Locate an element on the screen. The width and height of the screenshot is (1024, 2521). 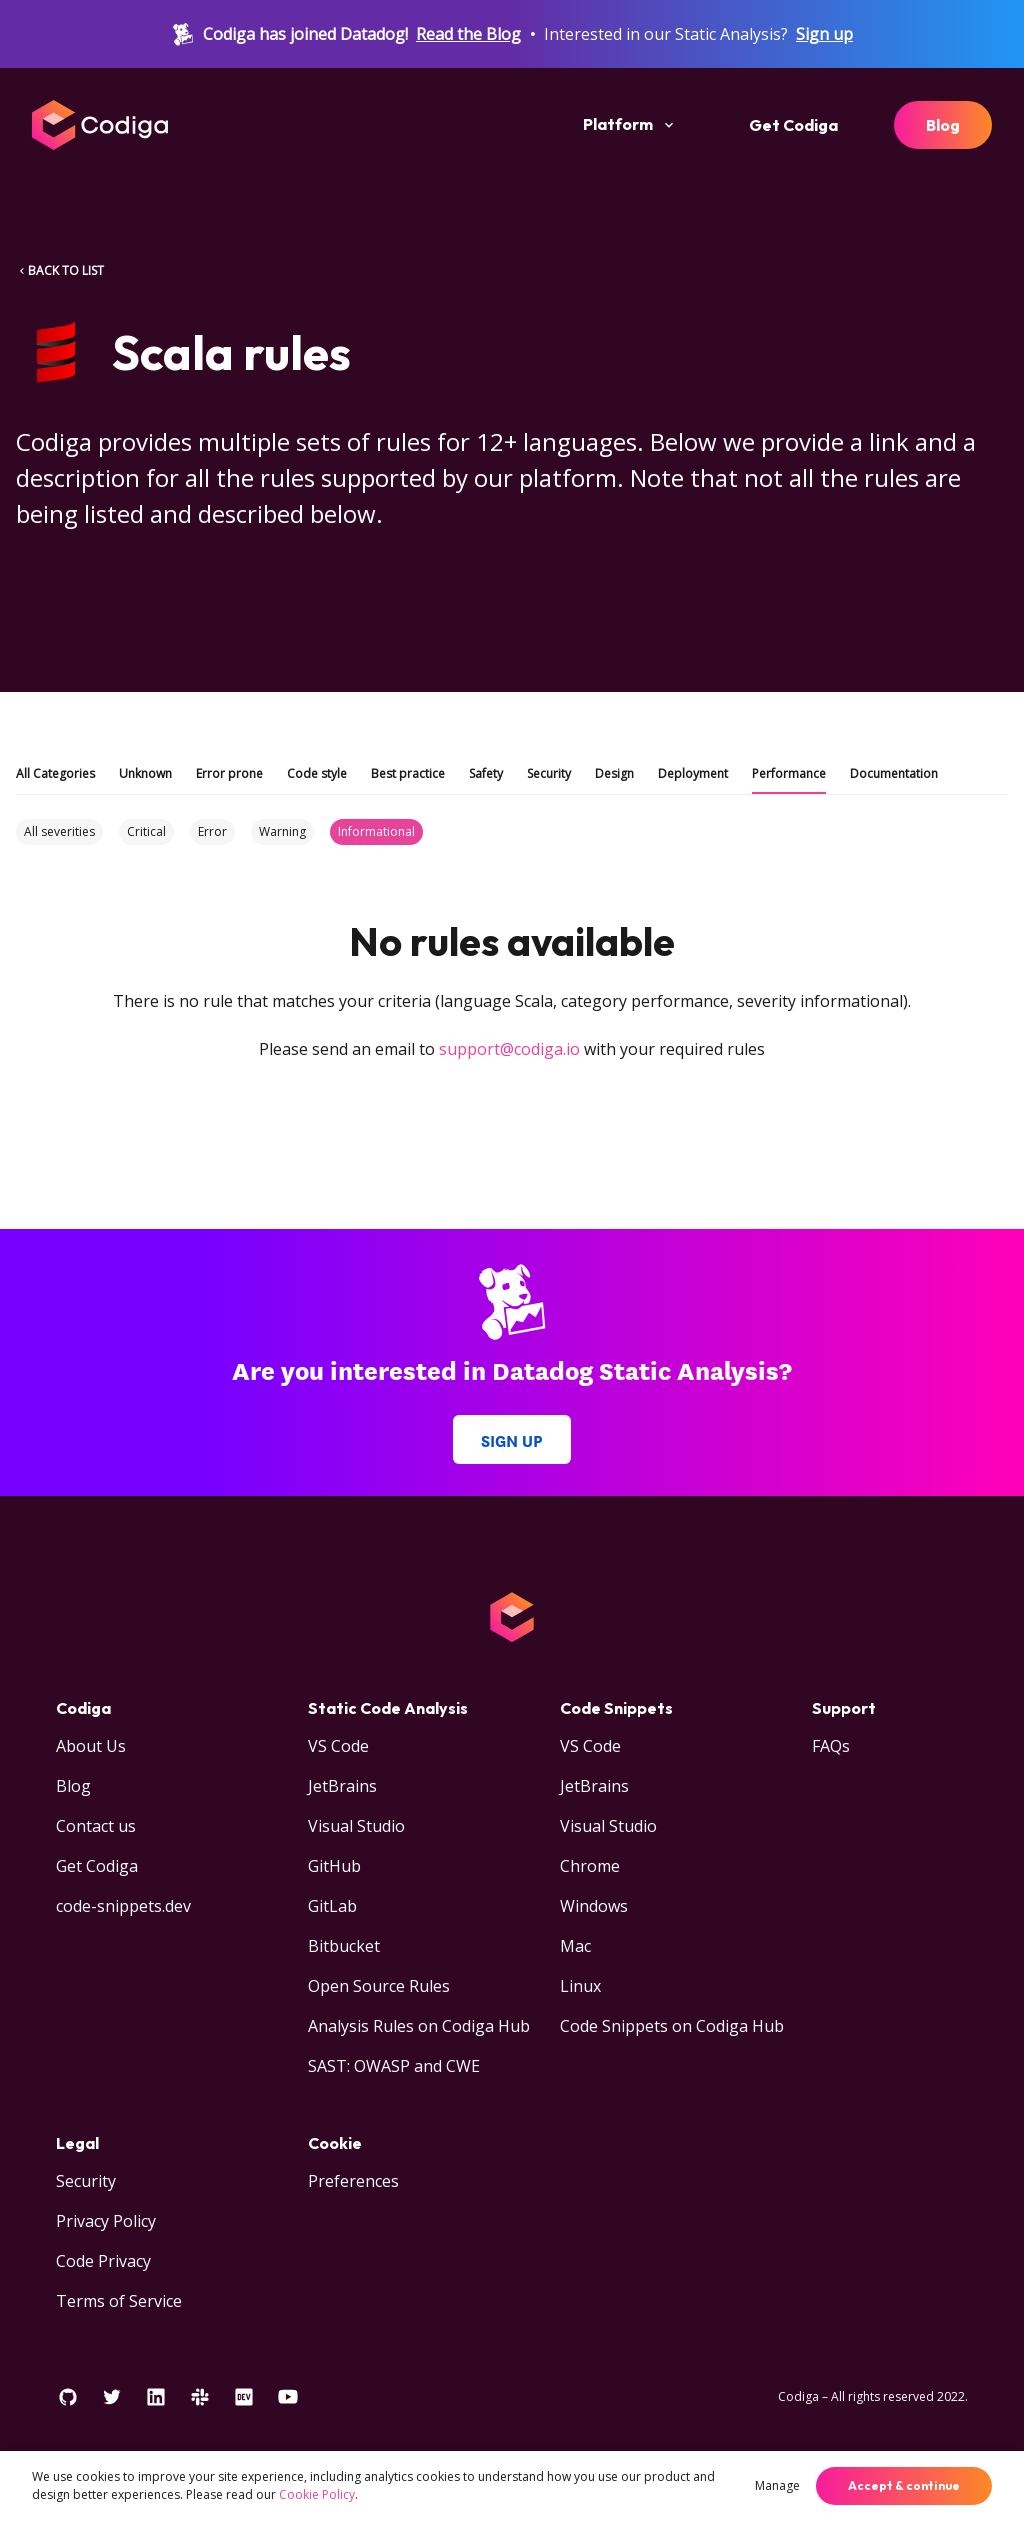
Windows is located at coordinates (594, 1906).